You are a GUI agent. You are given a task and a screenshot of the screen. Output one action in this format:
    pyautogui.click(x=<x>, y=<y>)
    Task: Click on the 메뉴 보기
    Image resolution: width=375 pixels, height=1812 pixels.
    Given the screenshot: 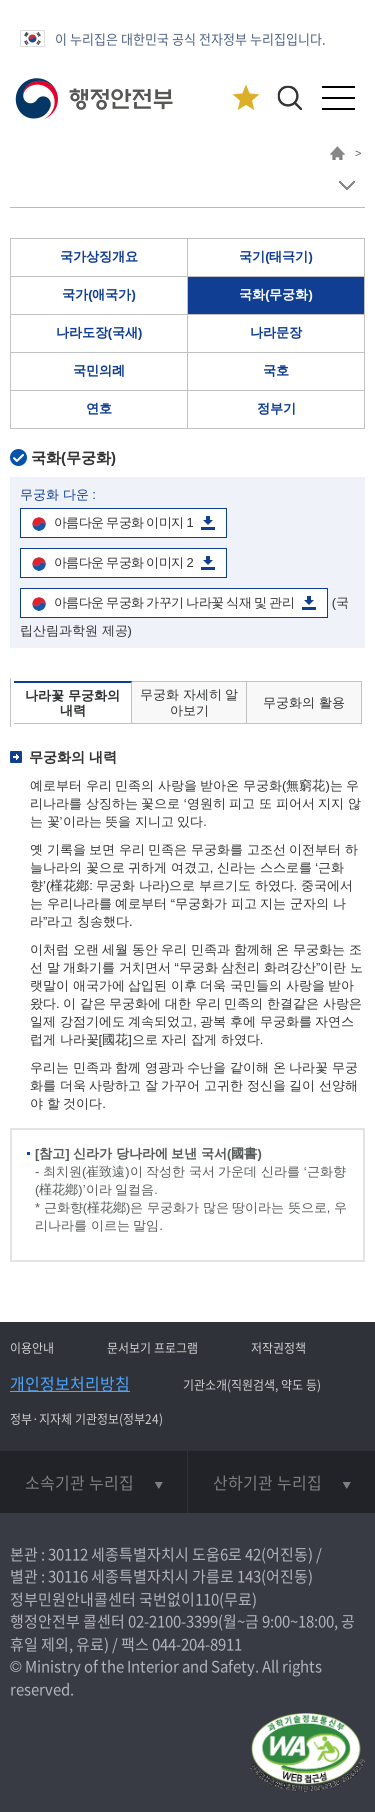 What is the action you would take?
    pyautogui.click(x=346, y=185)
    